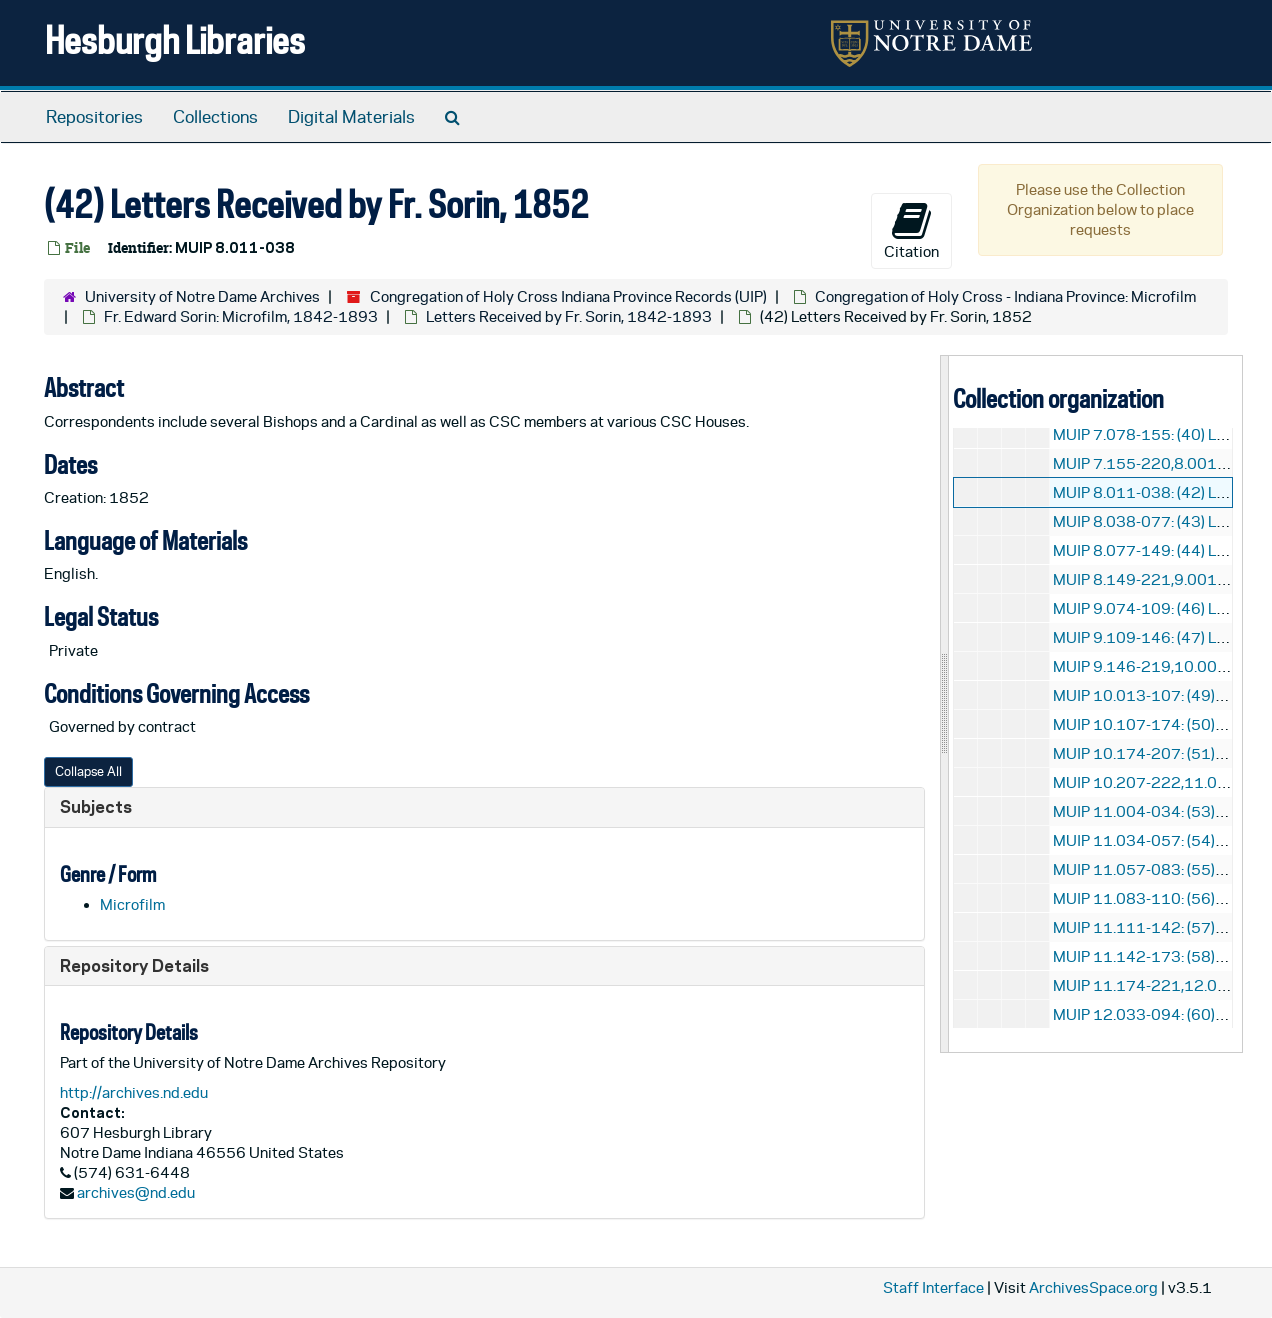  What do you see at coordinates (933, 1287) in the screenshot?
I see `Staff Interface` at bounding box center [933, 1287].